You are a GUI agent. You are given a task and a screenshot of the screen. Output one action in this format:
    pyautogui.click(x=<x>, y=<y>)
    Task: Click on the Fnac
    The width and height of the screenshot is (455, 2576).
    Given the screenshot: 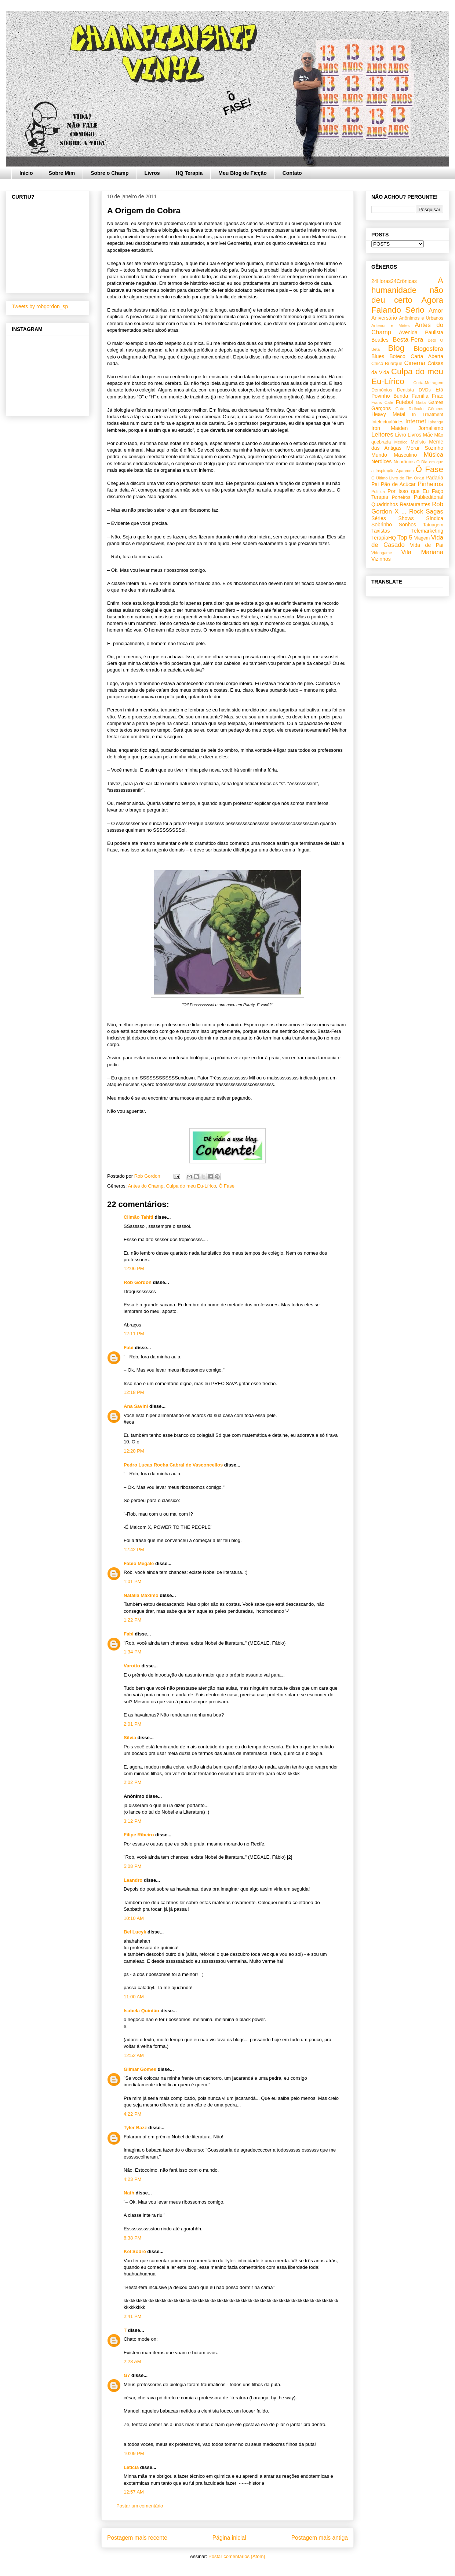 What is the action you would take?
    pyautogui.click(x=437, y=396)
    